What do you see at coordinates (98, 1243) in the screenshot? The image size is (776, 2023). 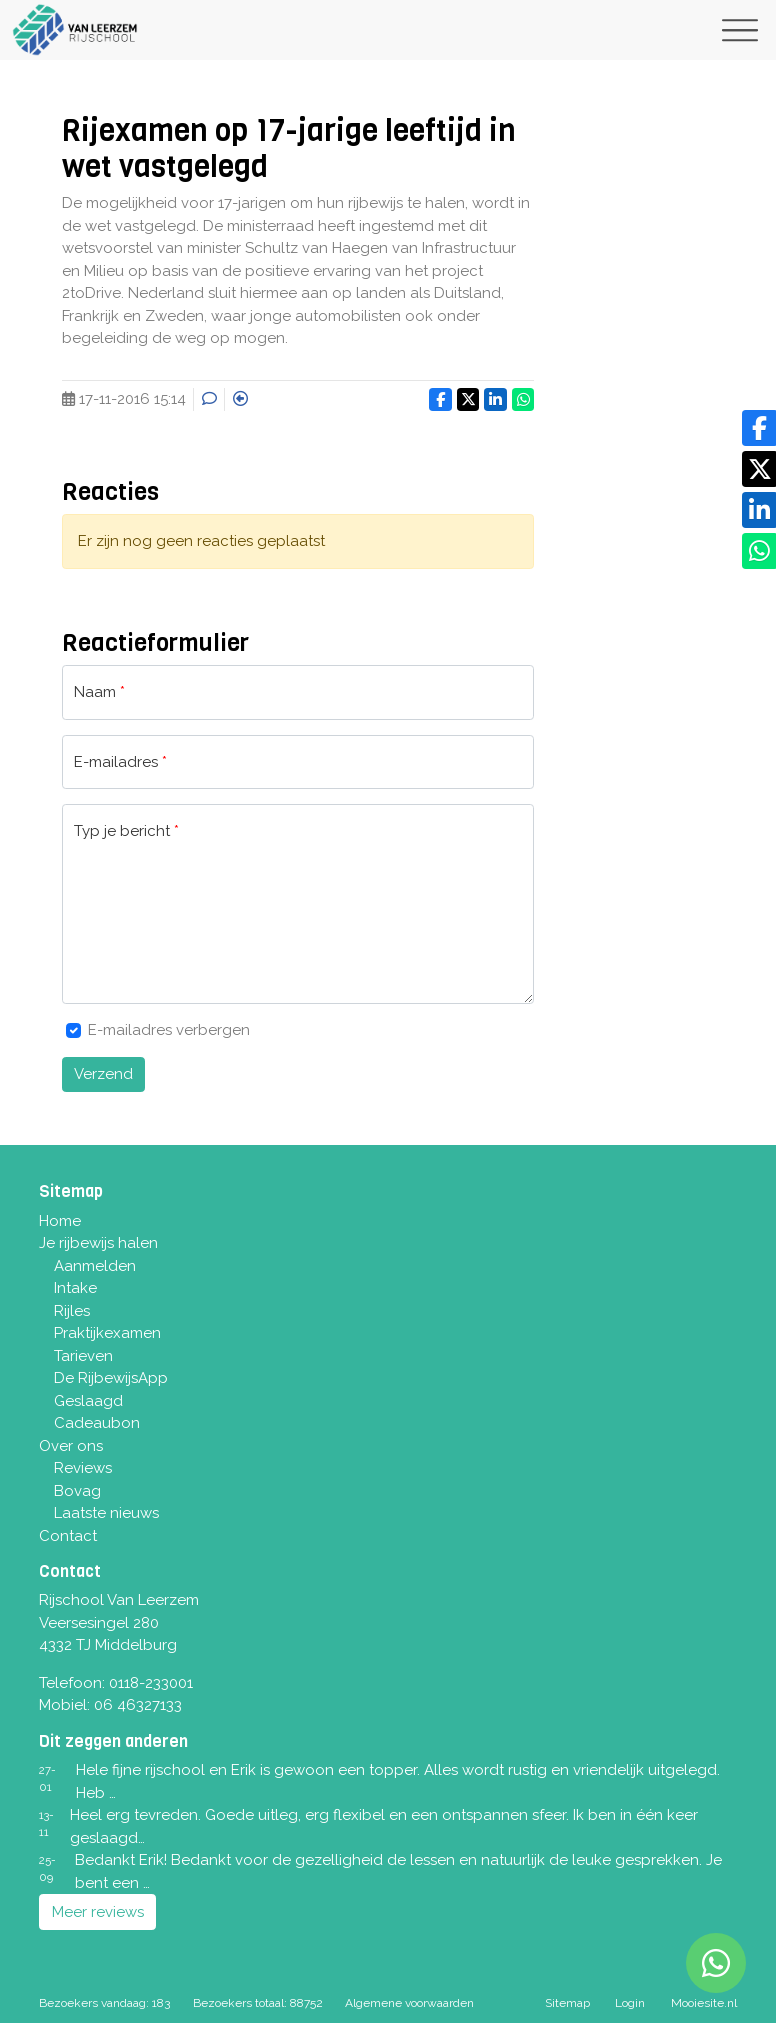 I see `Je rijbewijs halen` at bounding box center [98, 1243].